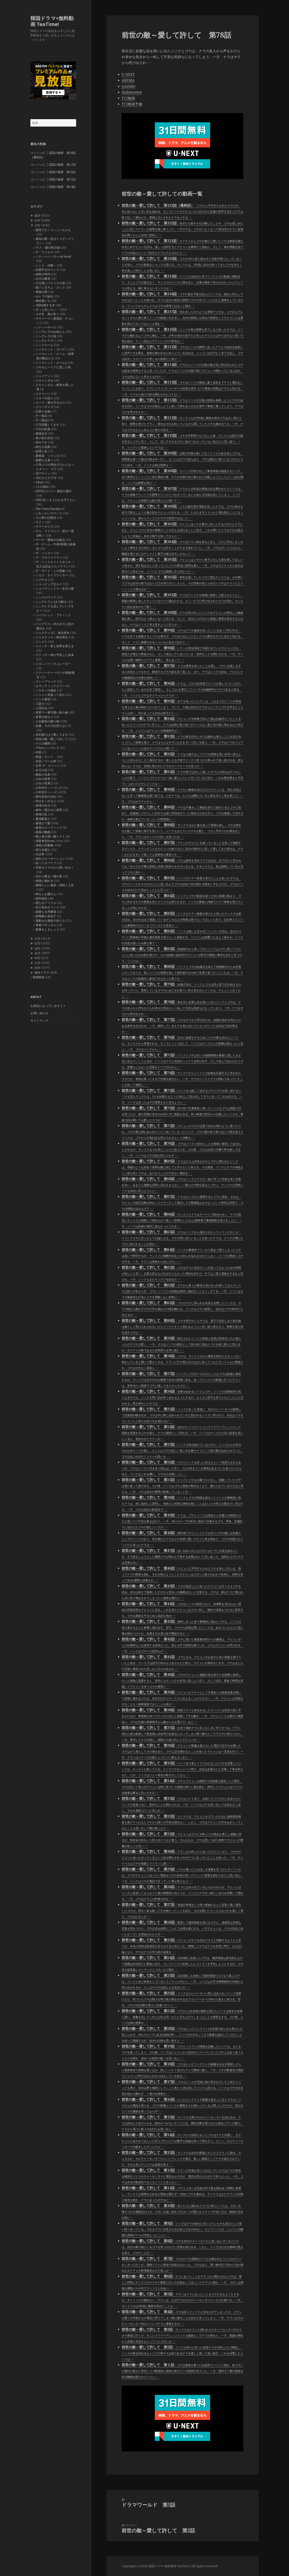  I want to click on 親愛なる者へ, so click(44, 460).